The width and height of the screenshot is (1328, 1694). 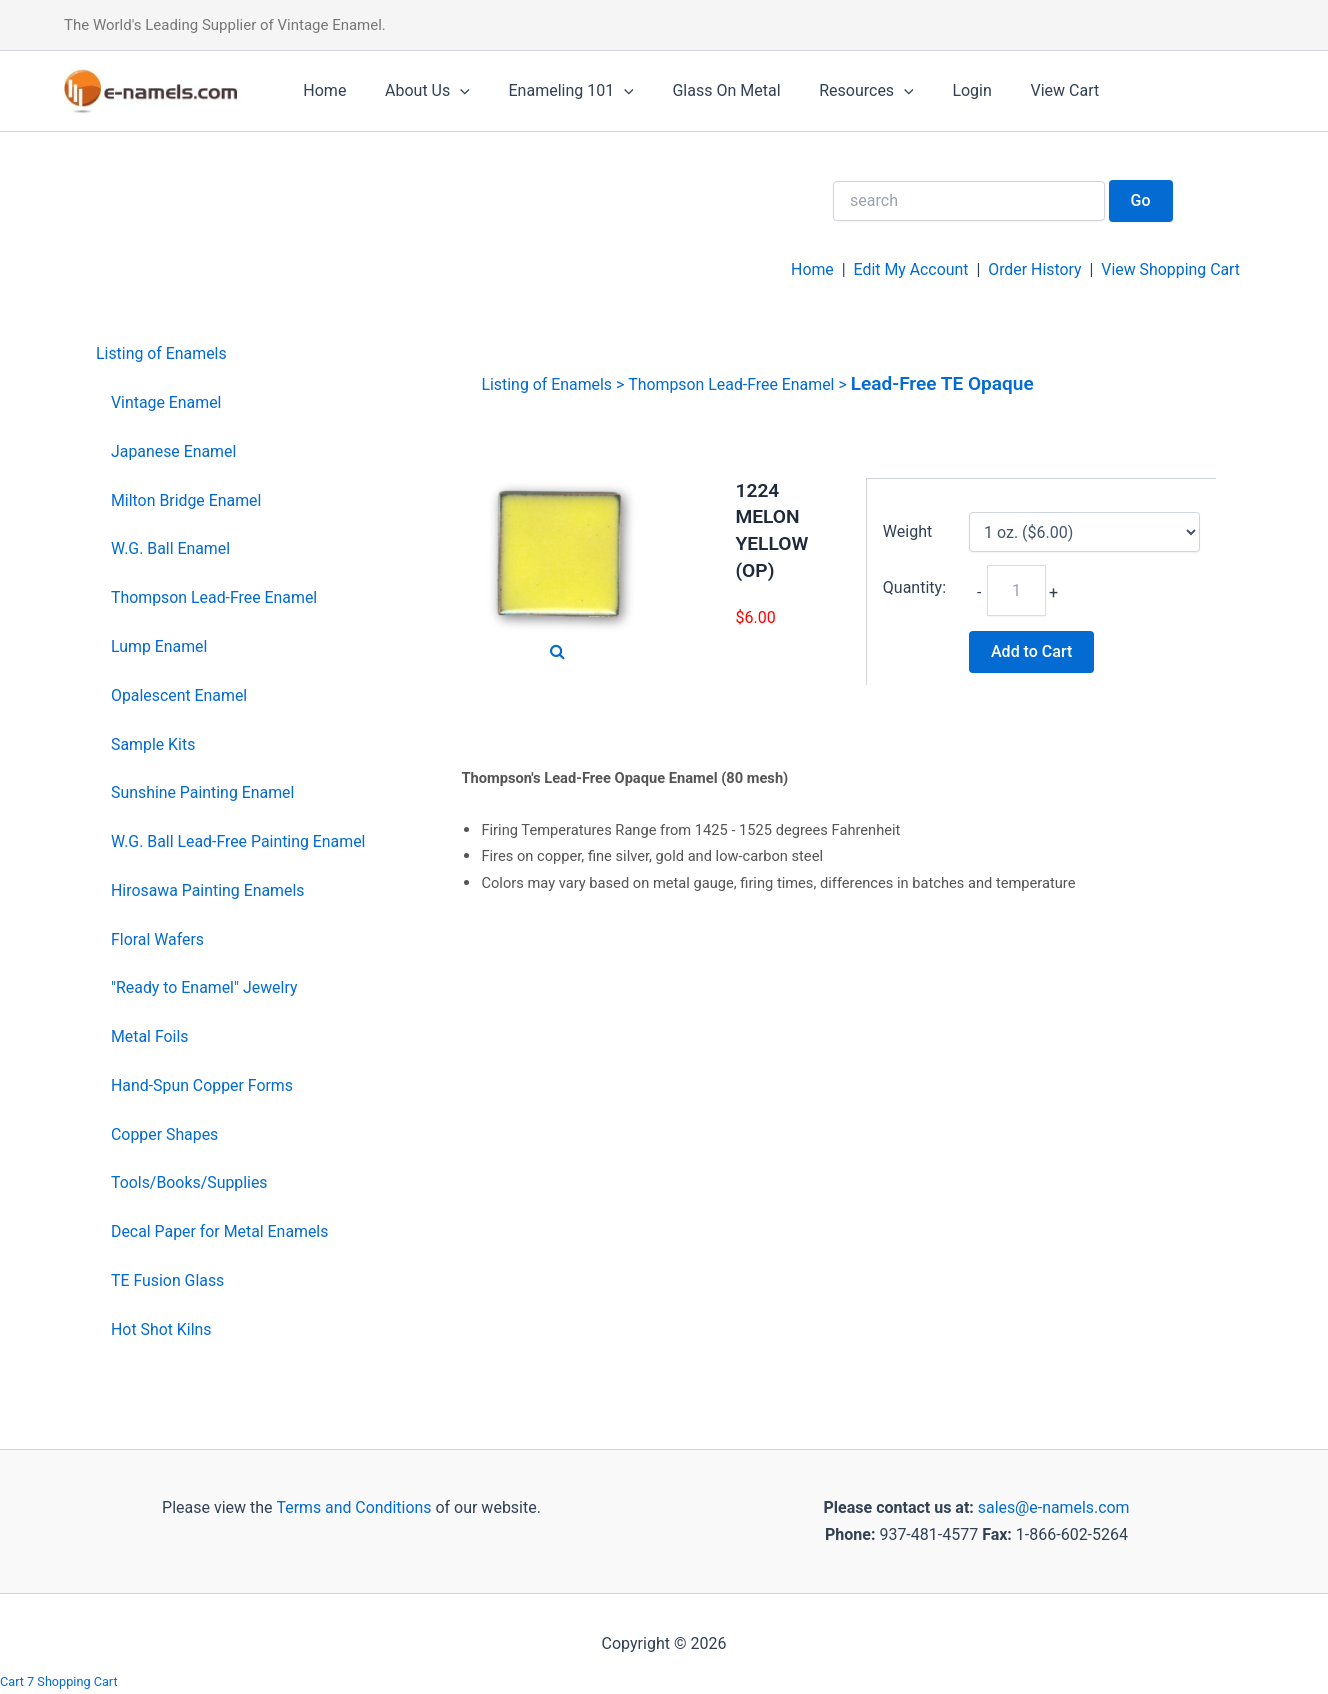 What do you see at coordinates (231, 354) in the screenshot?
I see `[menuitem]` at bounding box center [231, 354].